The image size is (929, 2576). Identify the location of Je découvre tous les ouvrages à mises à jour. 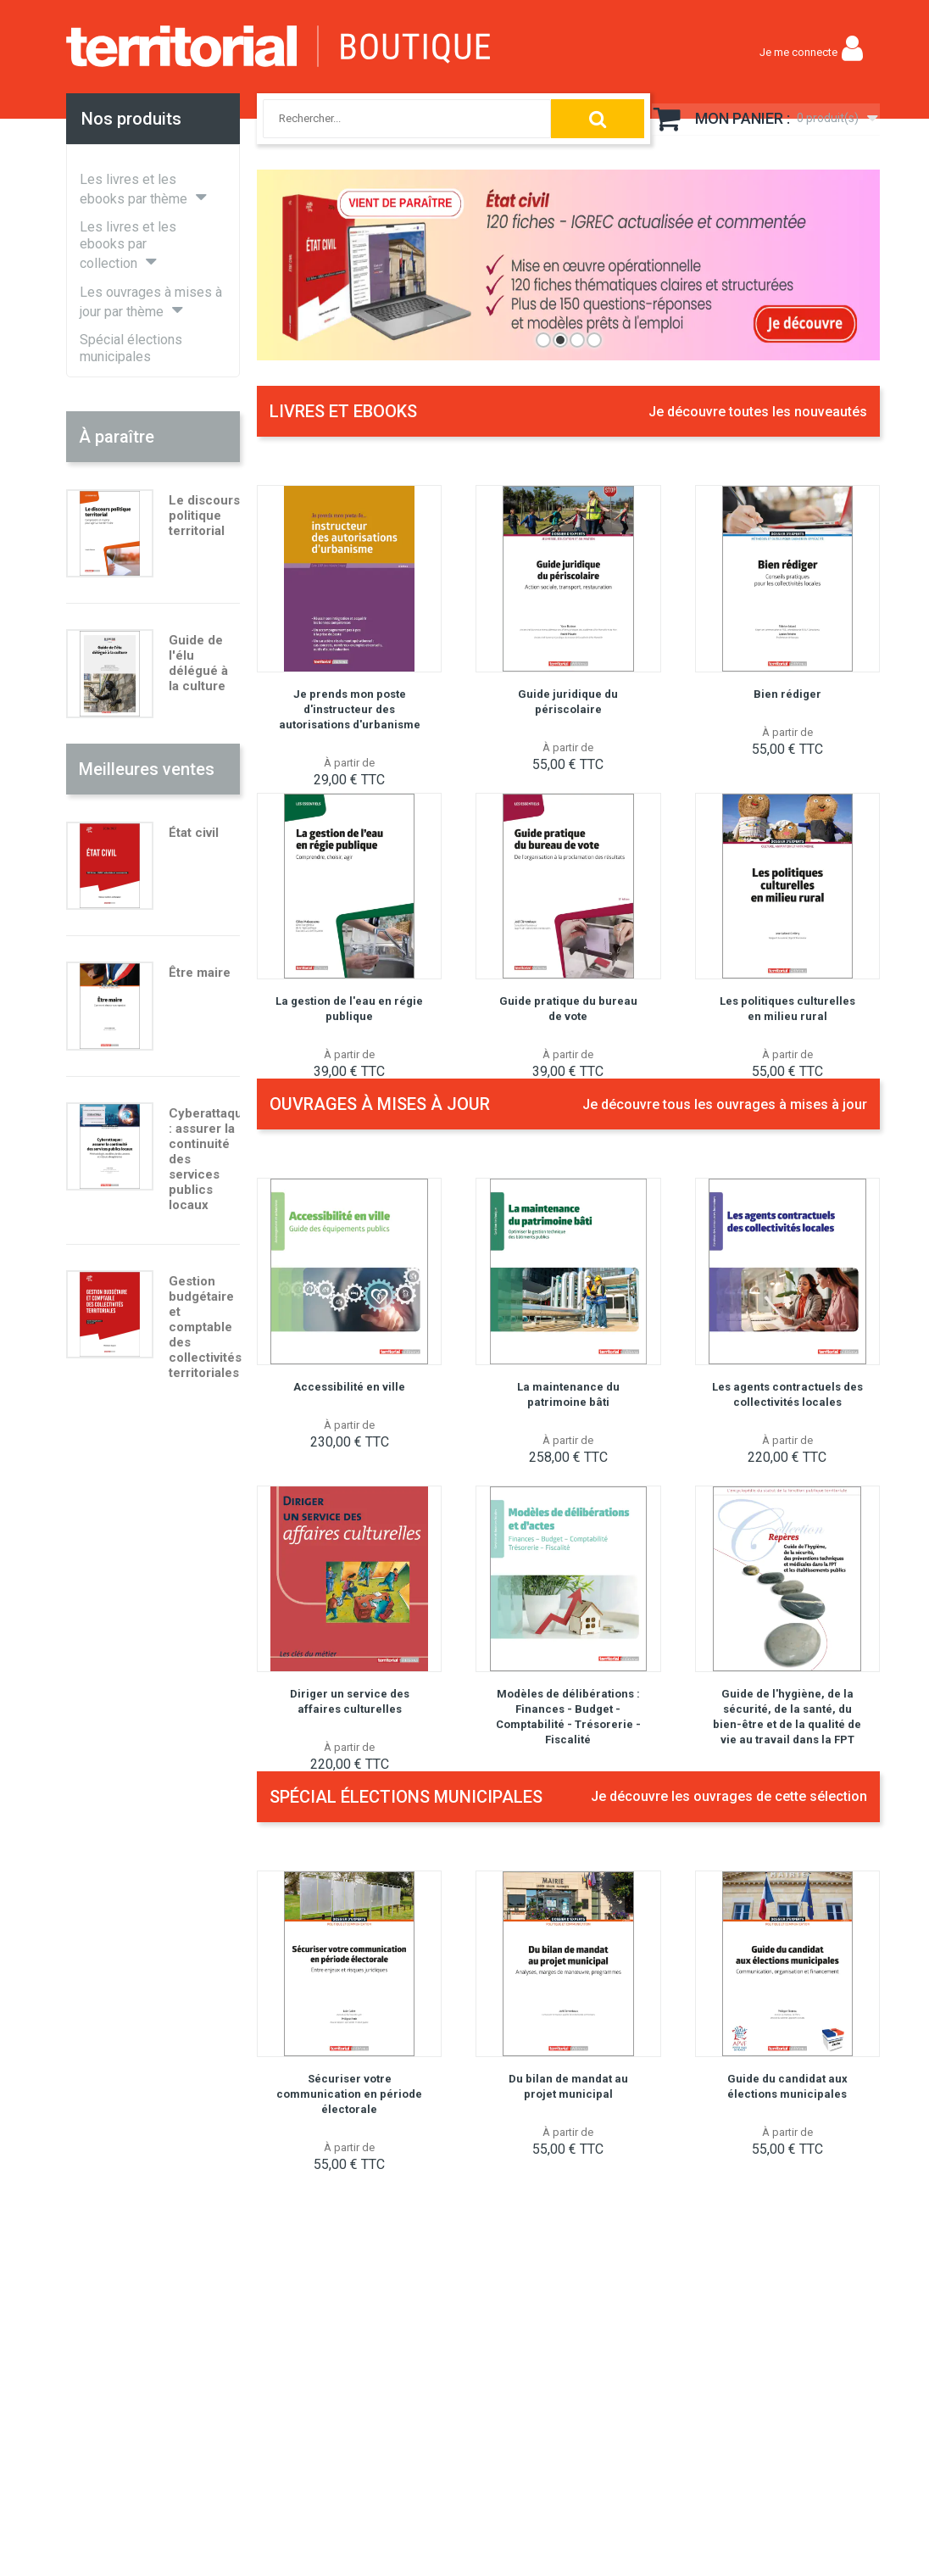
(724, 1104).